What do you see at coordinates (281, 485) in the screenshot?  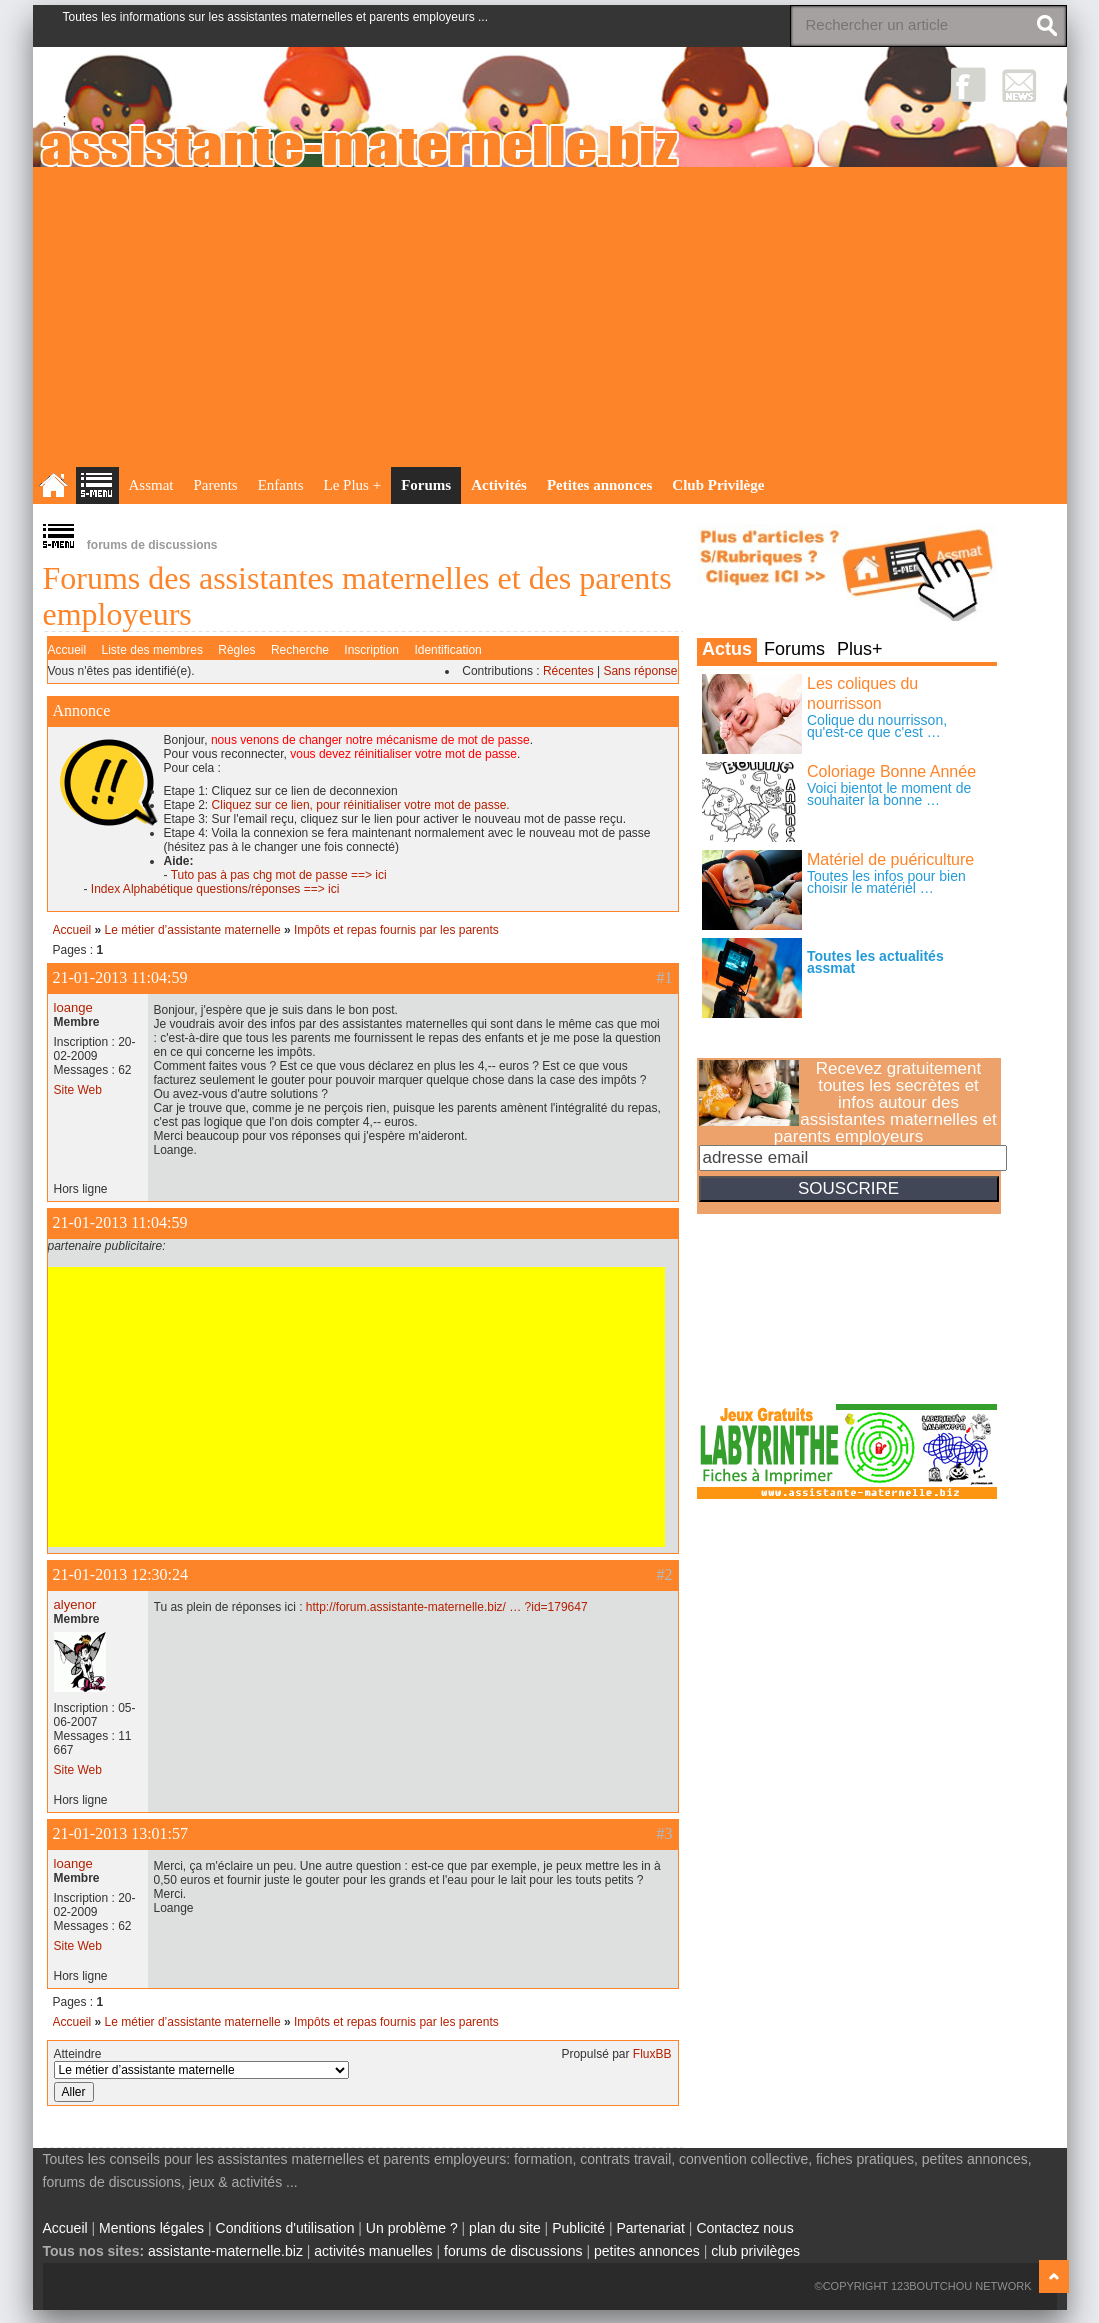 I see `Enfants` at bounding box center [281, 485].